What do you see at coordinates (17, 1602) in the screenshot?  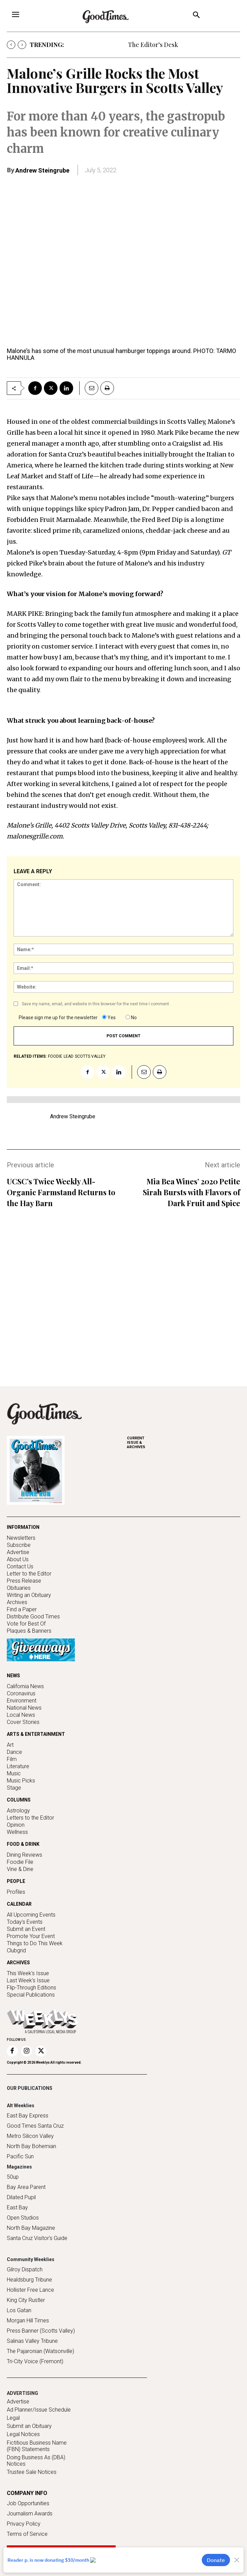 I see `Archives` at bounding box center [17, 1602].